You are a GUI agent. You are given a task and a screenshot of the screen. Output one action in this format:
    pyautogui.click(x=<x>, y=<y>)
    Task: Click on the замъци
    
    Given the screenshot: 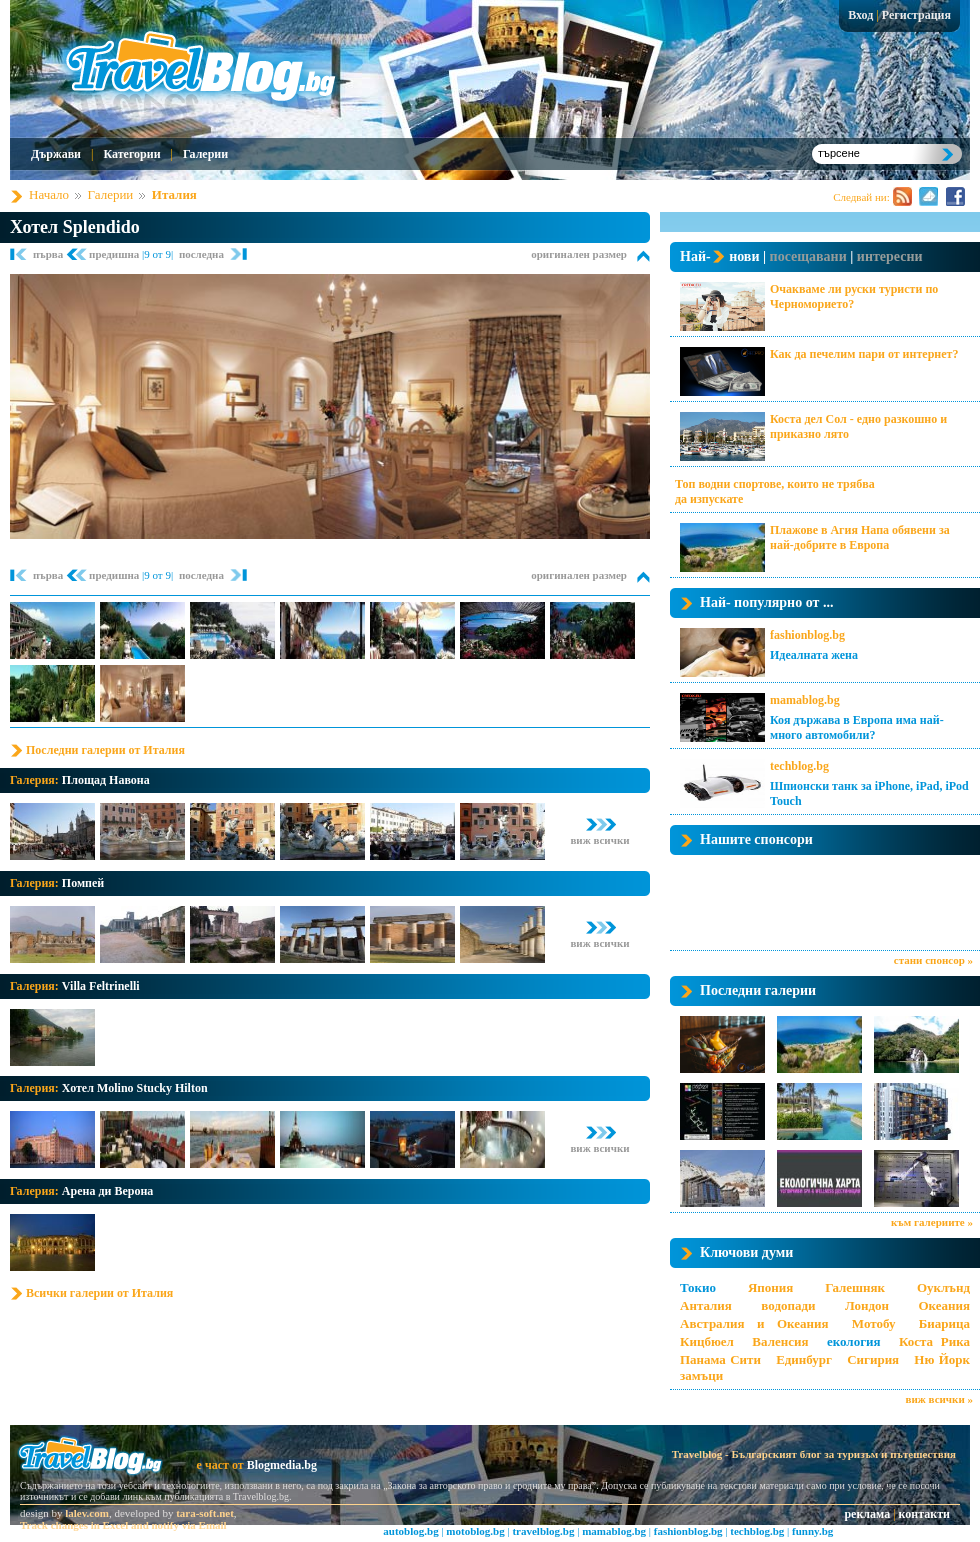 What is the action you would take?
    pyautogui.click(x=701, y=1375)
    